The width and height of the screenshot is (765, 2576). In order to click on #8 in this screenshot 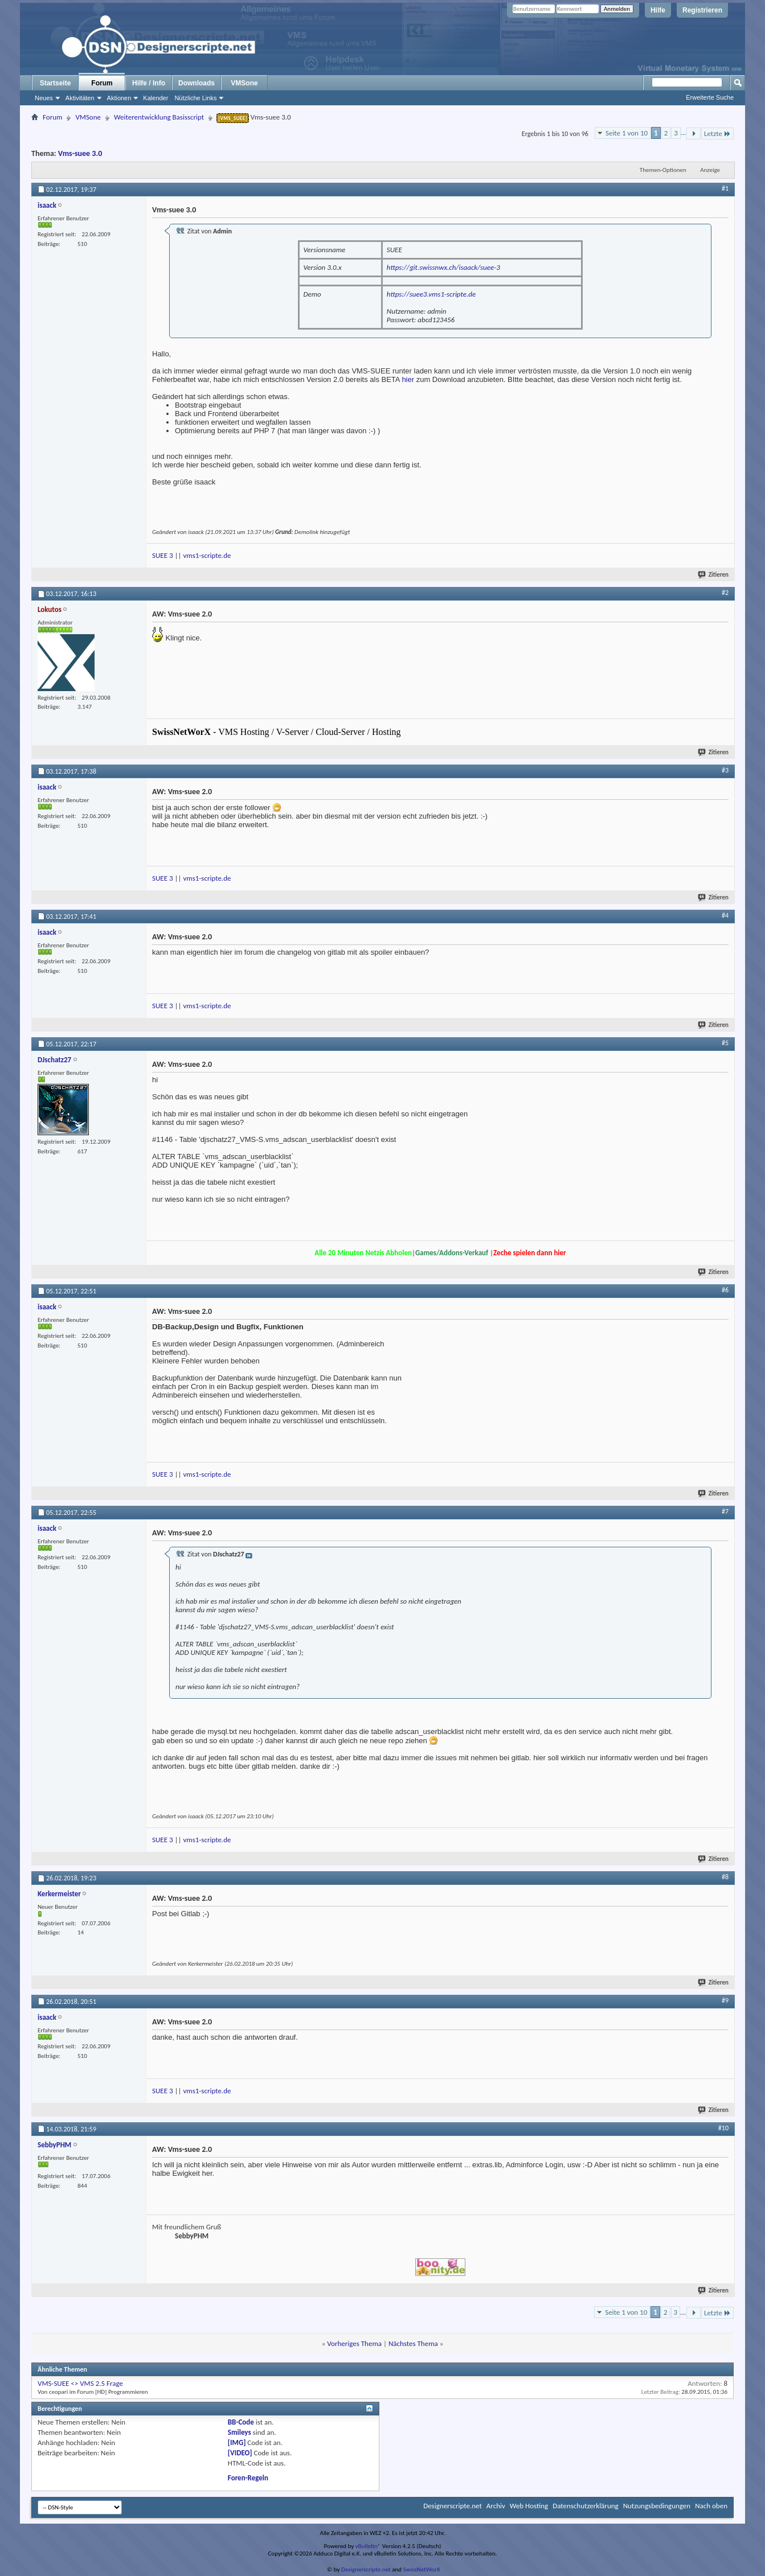, I will do `click(725, 1877)`.